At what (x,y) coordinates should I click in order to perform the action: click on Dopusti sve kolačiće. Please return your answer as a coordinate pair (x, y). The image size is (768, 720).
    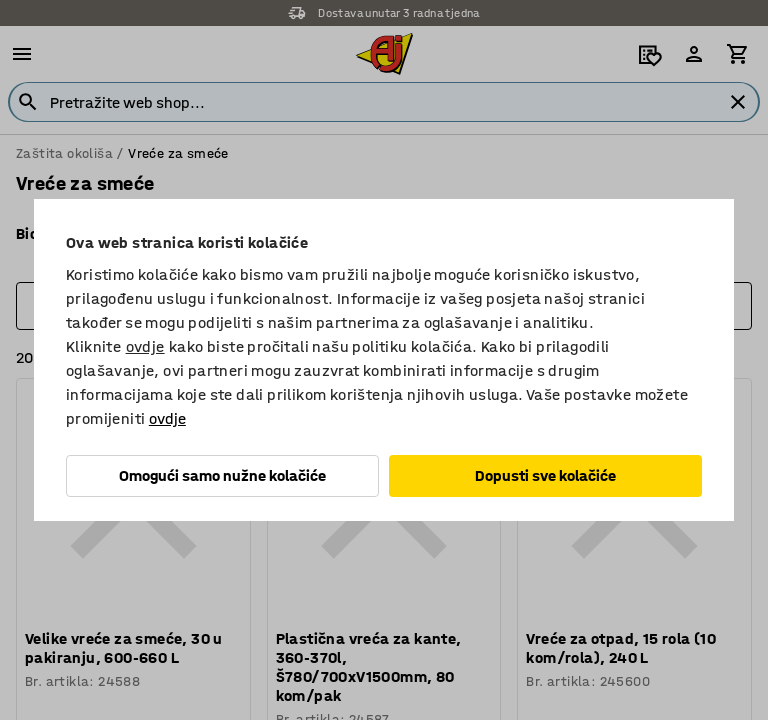
    Looking at the image, I should click on (545, 475).